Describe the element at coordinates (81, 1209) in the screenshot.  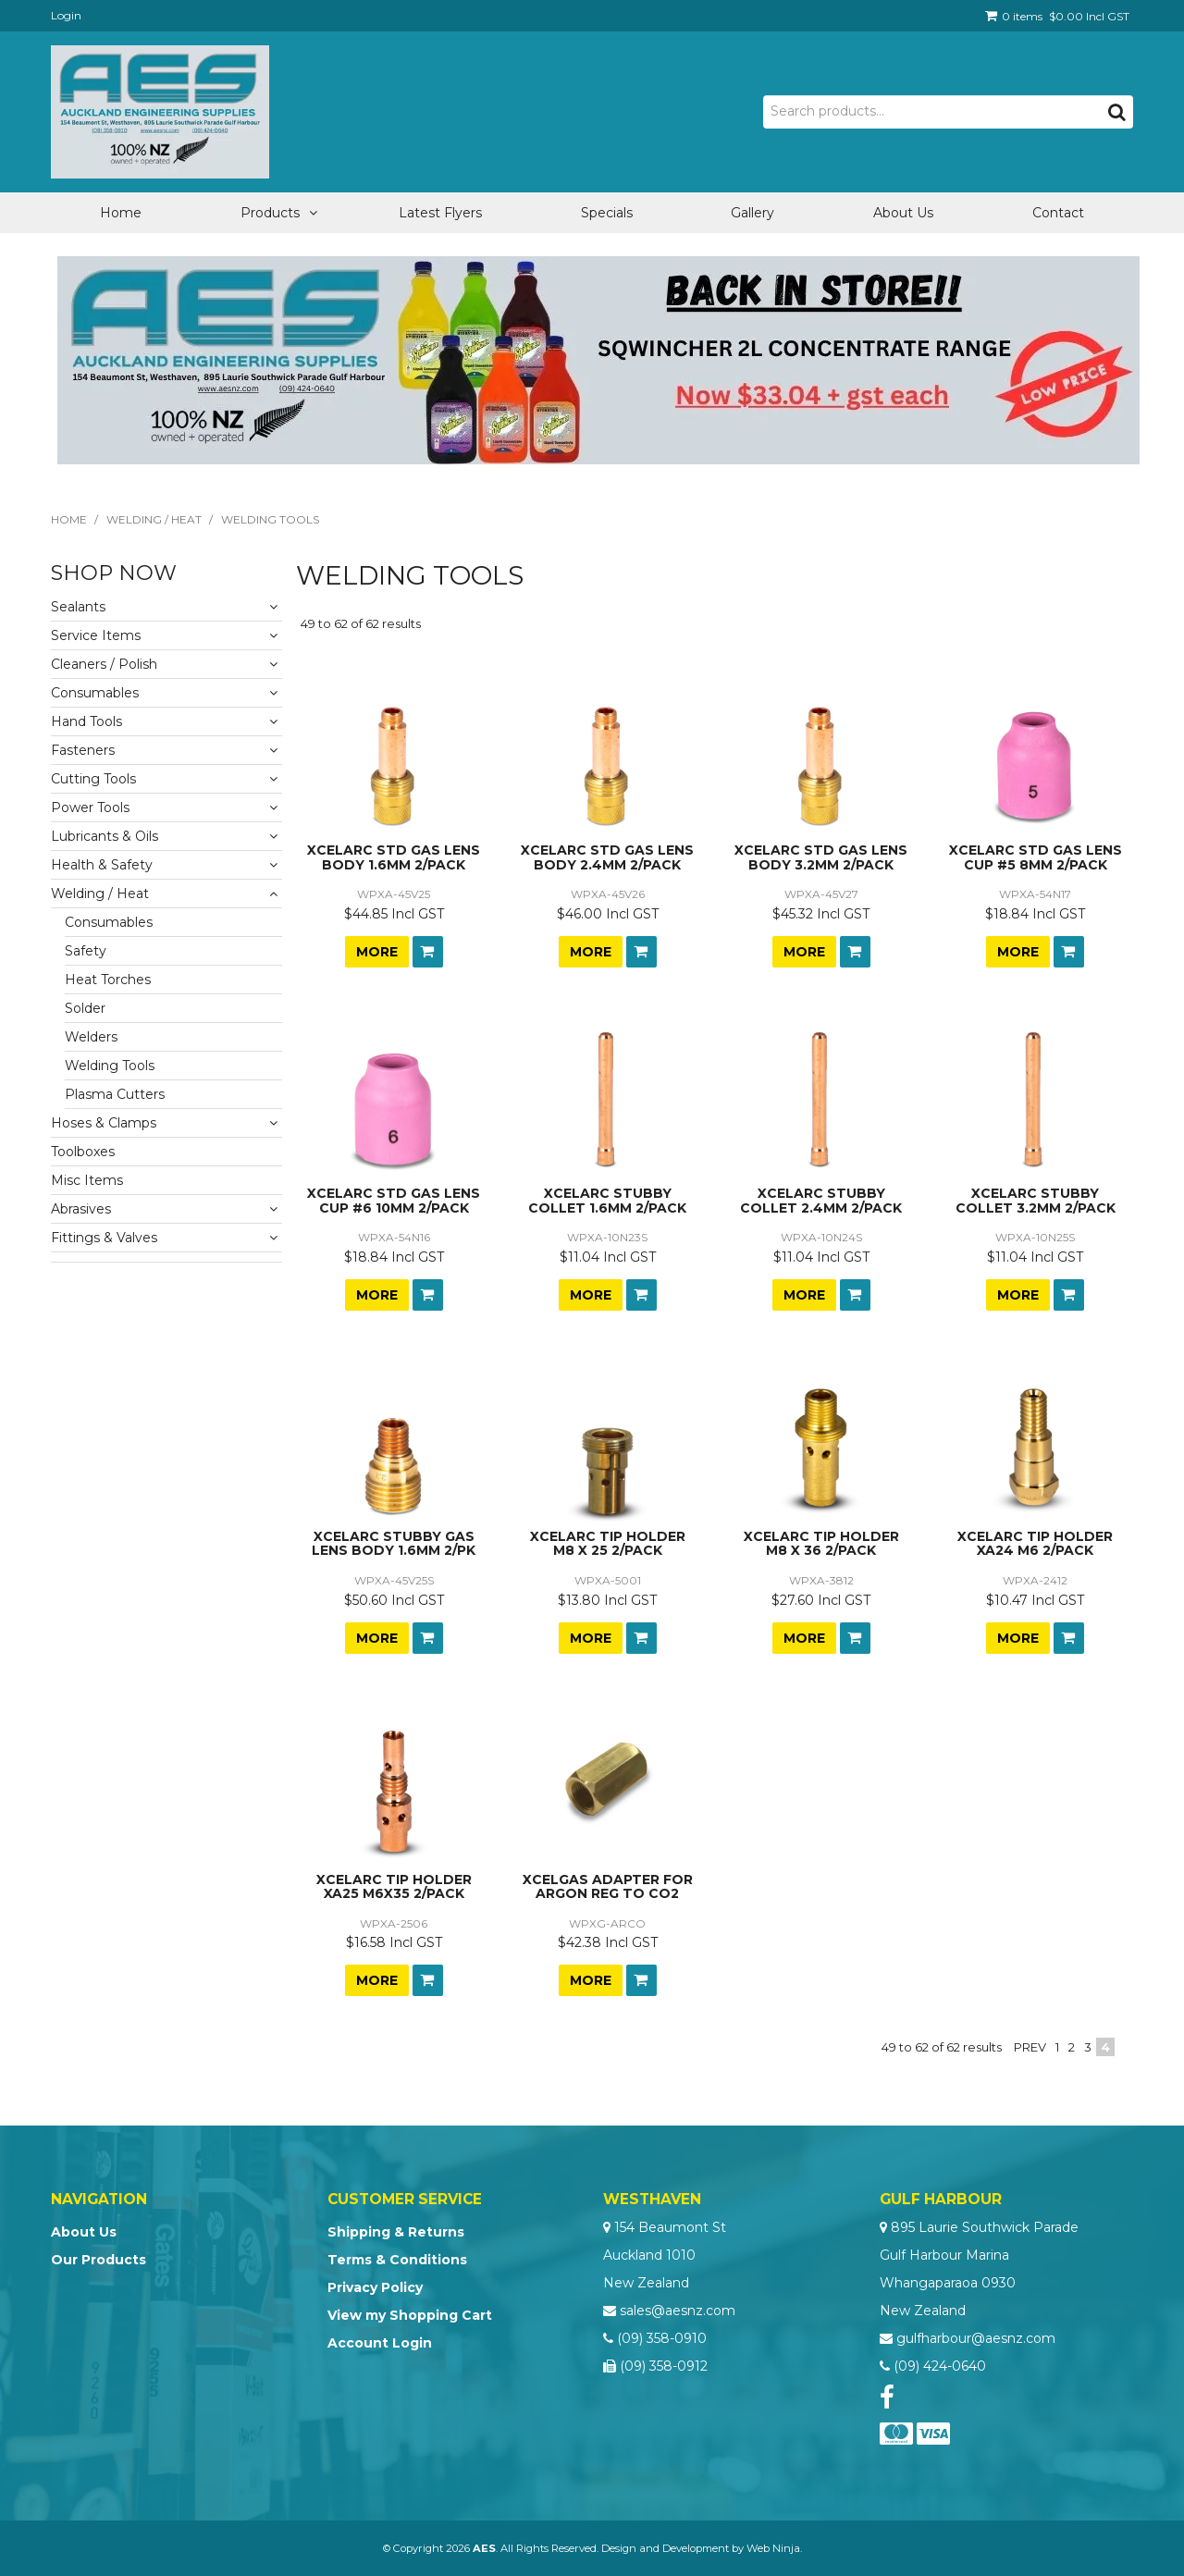
I see `Abrasives [tab]` at that location.